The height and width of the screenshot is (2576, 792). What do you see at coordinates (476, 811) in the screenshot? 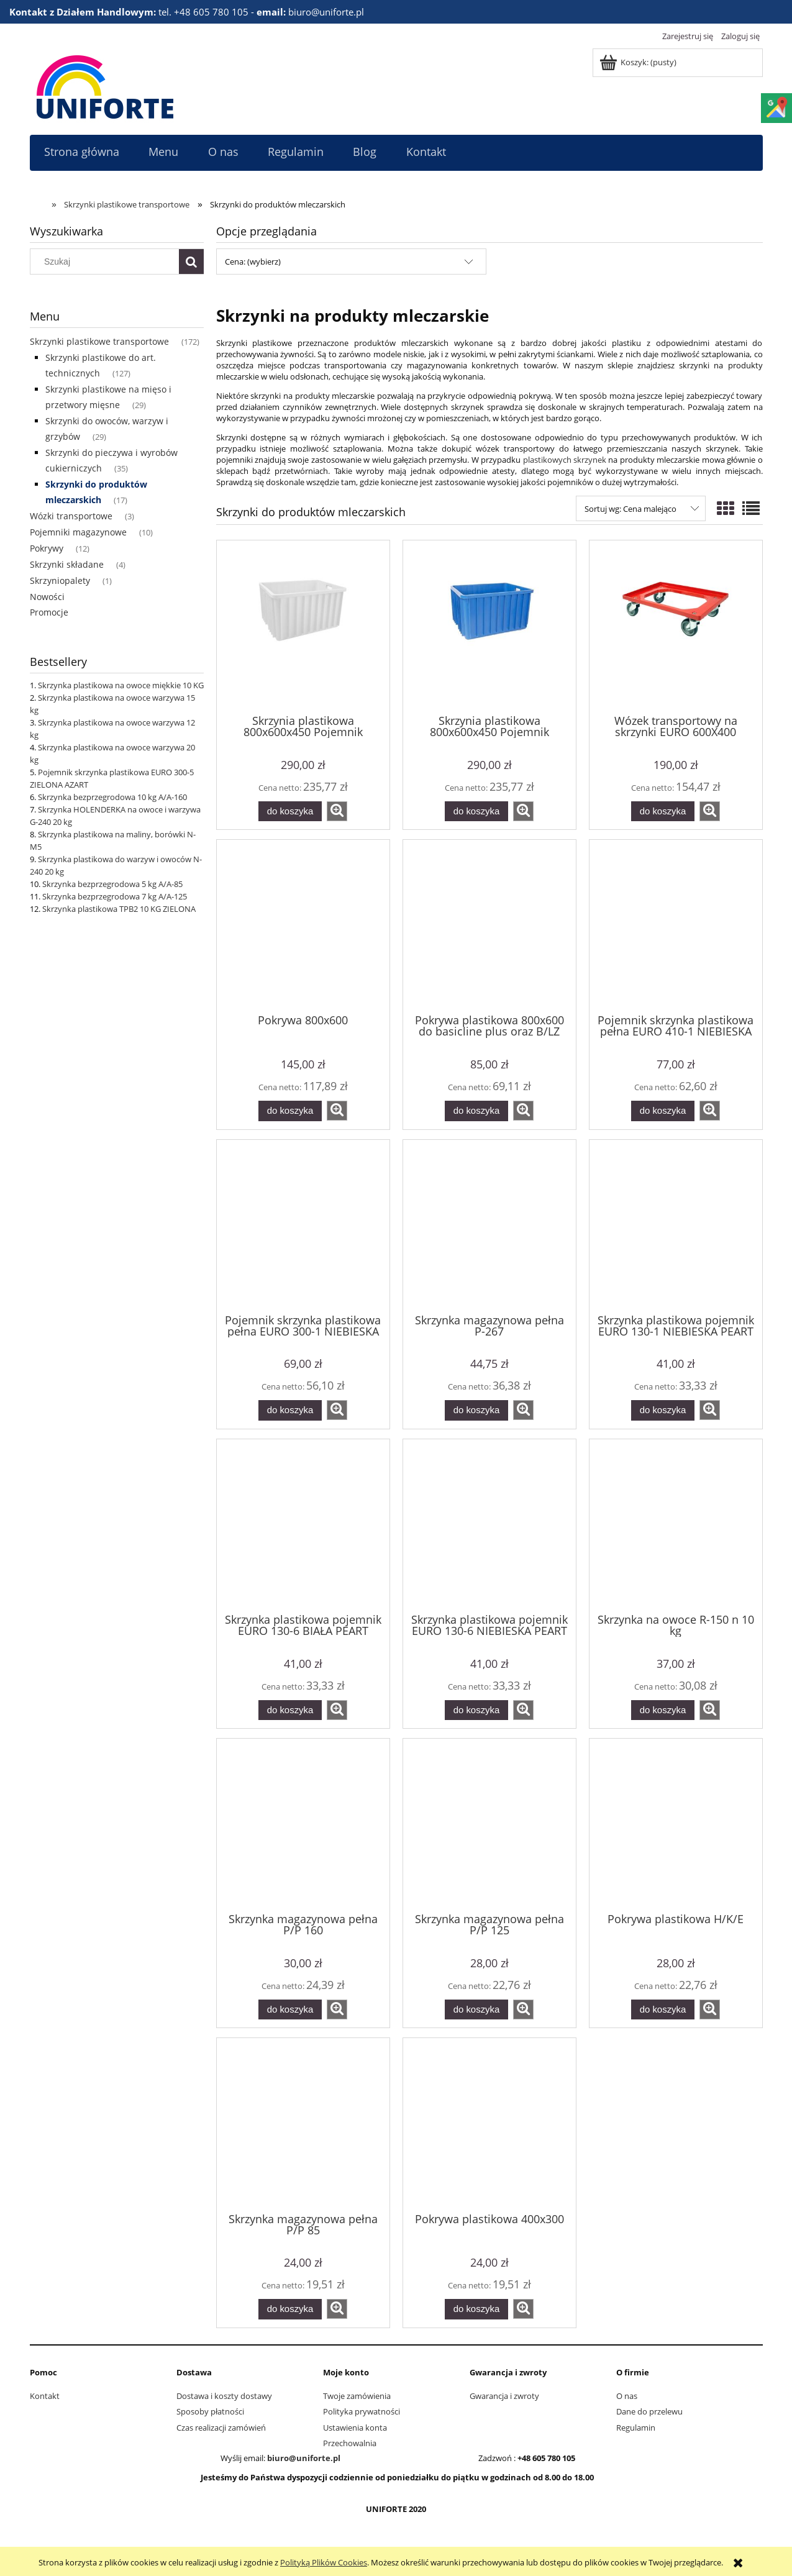
I see `[Do koszyka Skrzynia plastikowa 800x600x450 Pojemnik transportowy 150 kg niebieski]` at bounding box center [476, 811].